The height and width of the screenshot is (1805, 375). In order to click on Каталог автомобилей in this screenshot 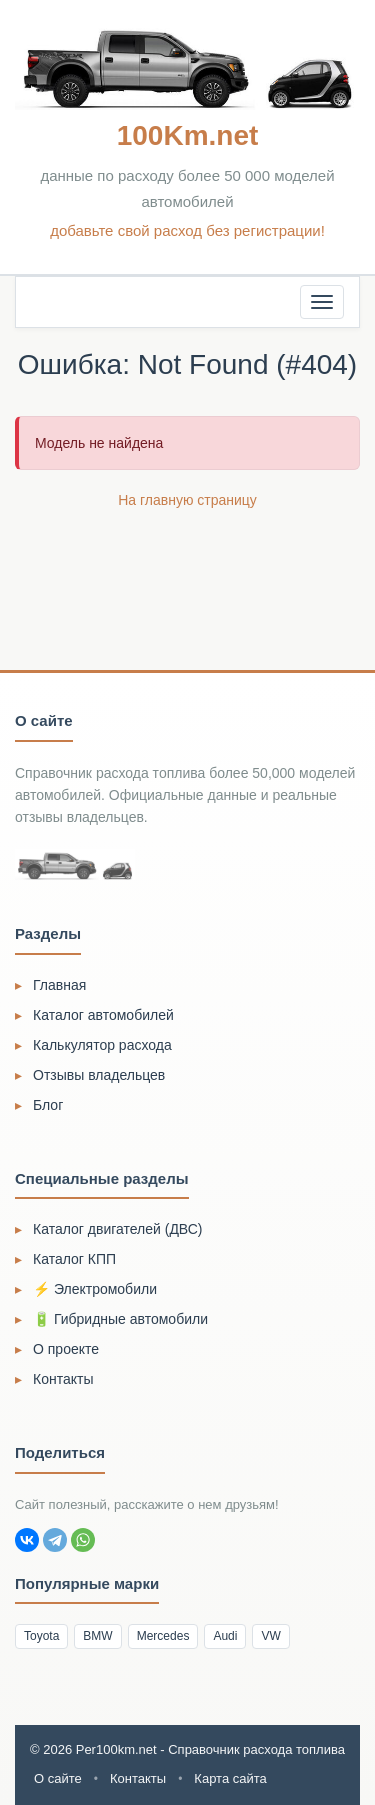, I will do `click(103, 1015)`.